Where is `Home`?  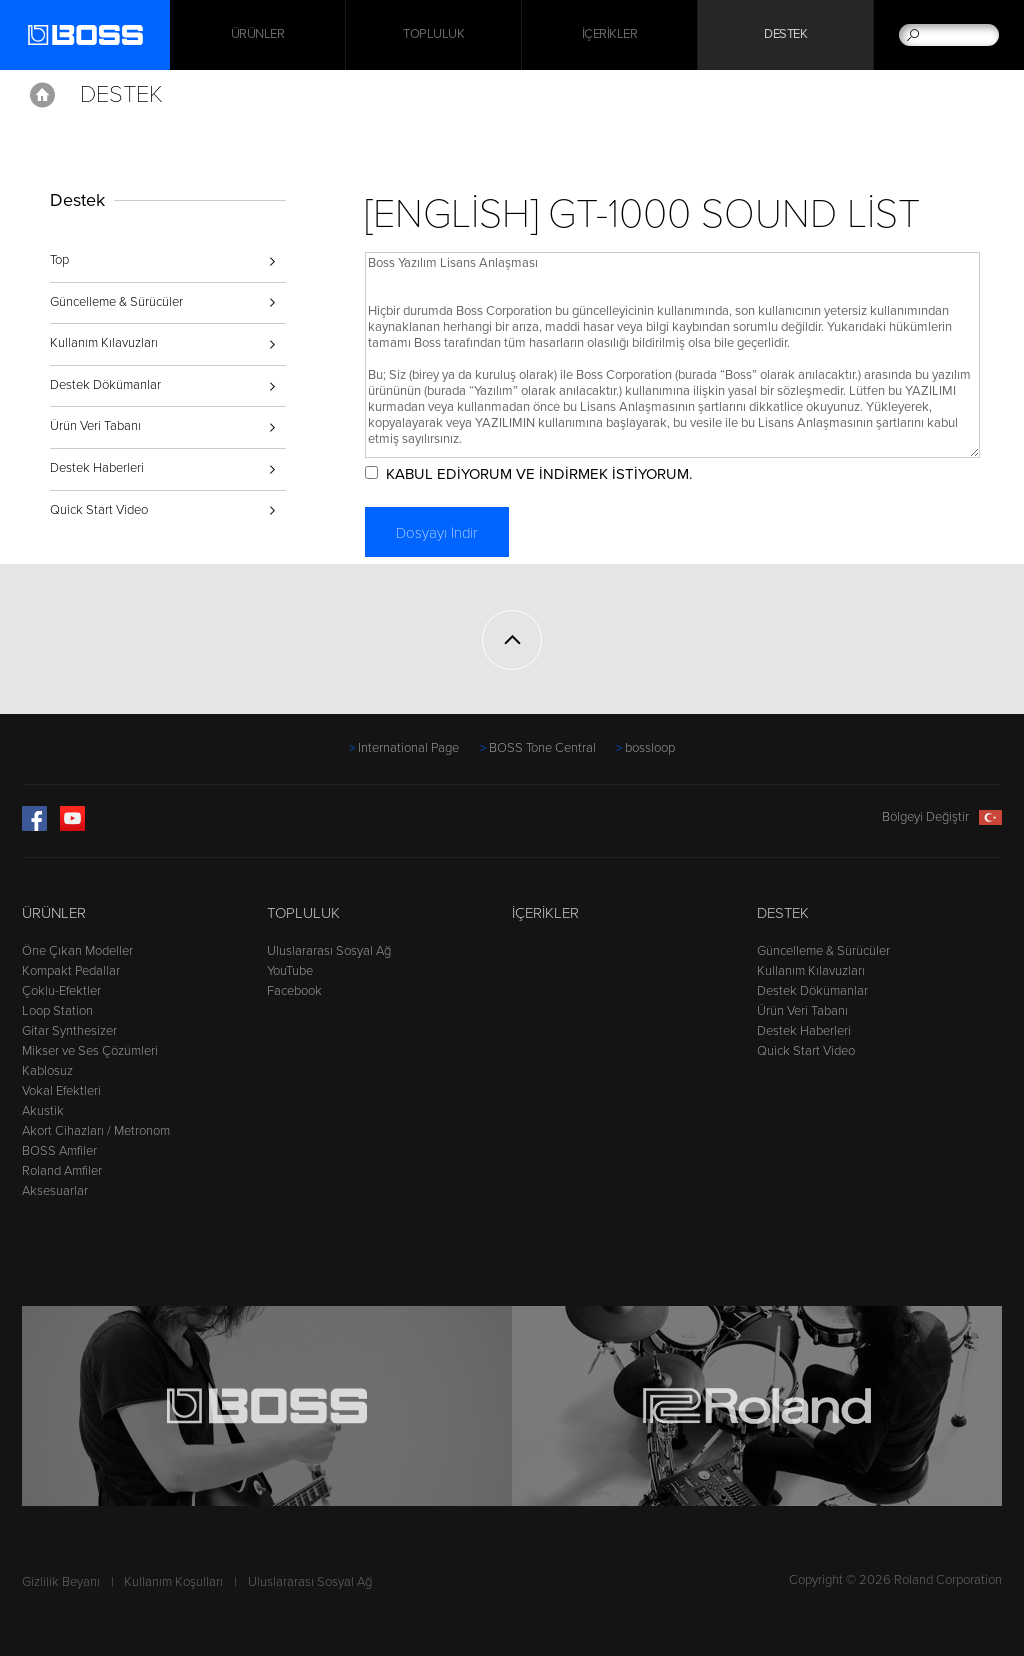
Home is located at coordinates (42, 95).